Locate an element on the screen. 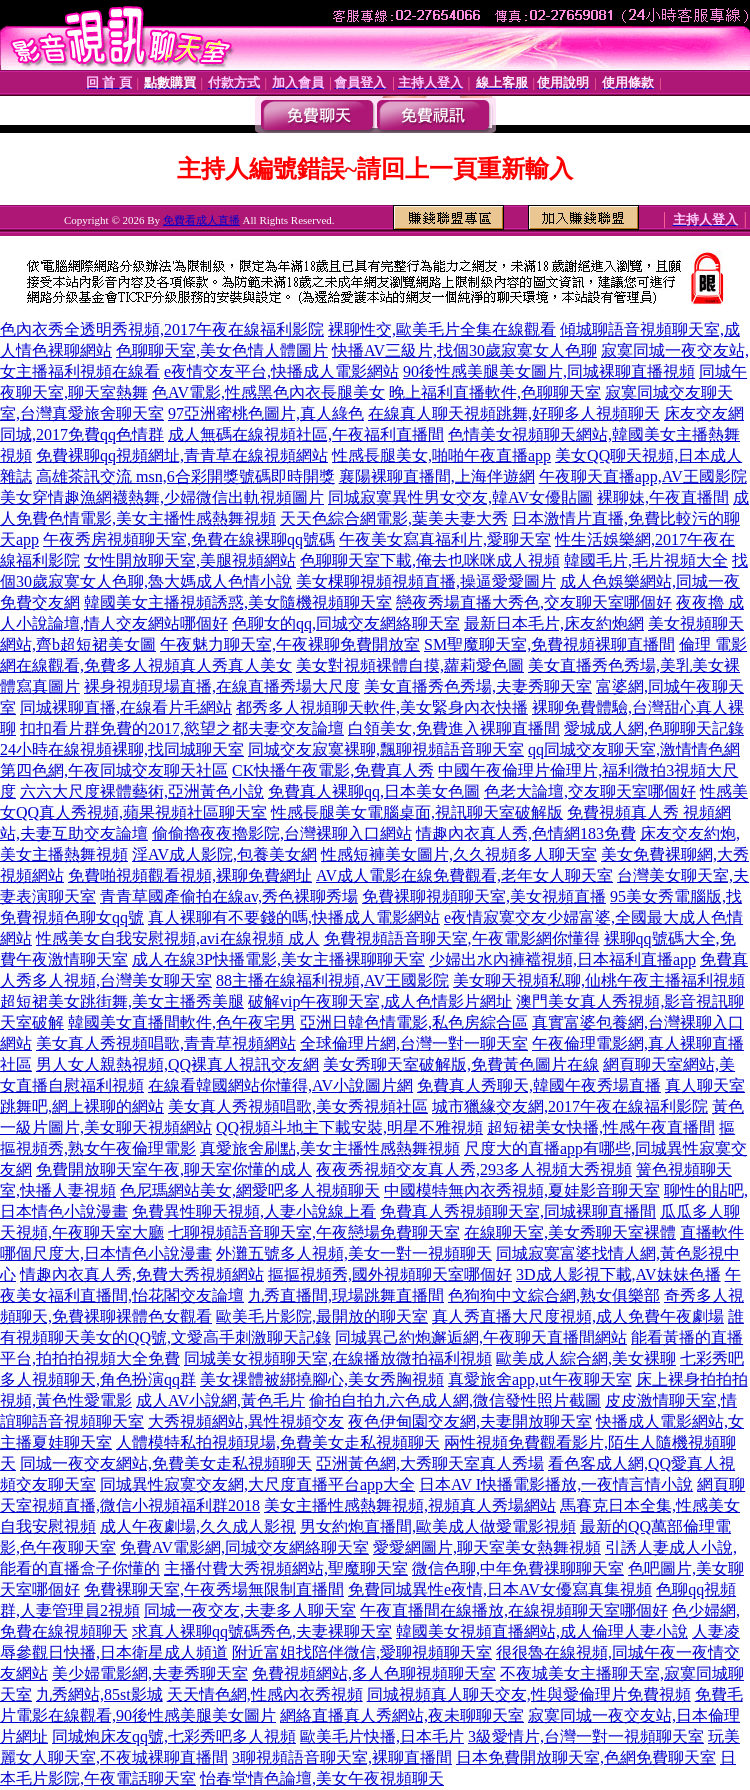 Image resolution: width=750 pixels, height=1790 pixels. 微信色聊,中年免費祼聊聊天室 is located at coordinates (518, 1568).